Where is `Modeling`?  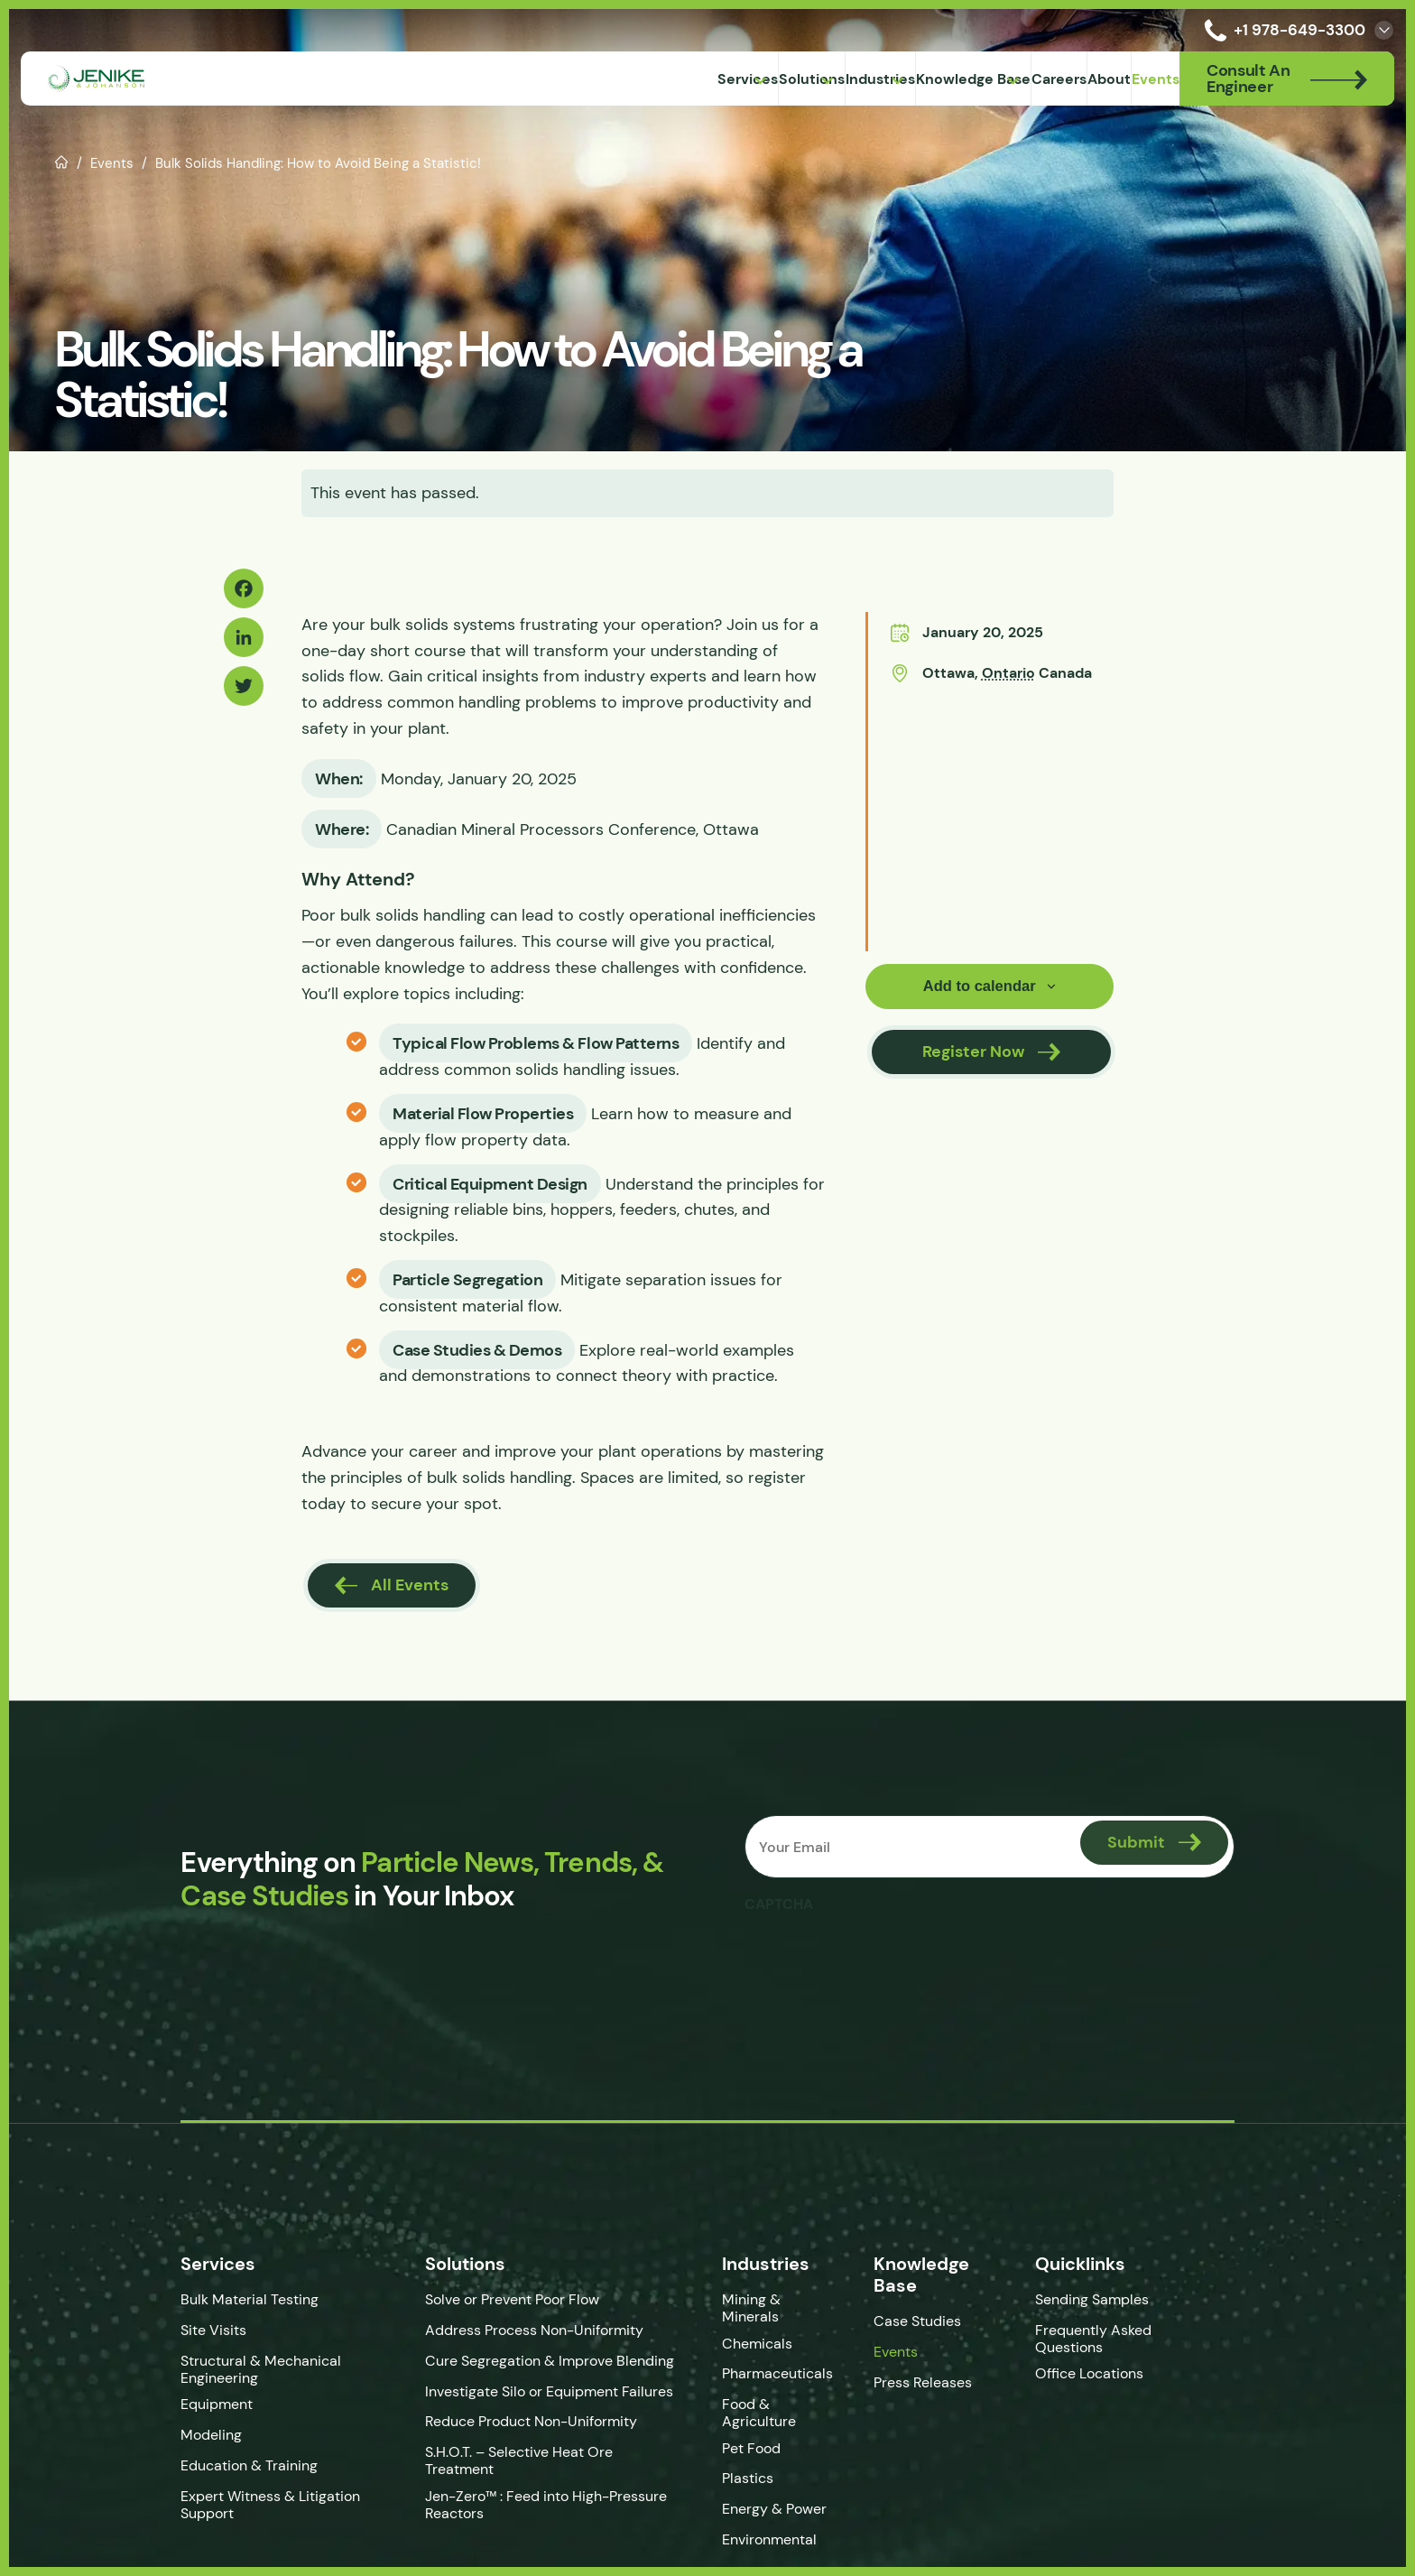 Modeling is located at coordinates (160, 2439).